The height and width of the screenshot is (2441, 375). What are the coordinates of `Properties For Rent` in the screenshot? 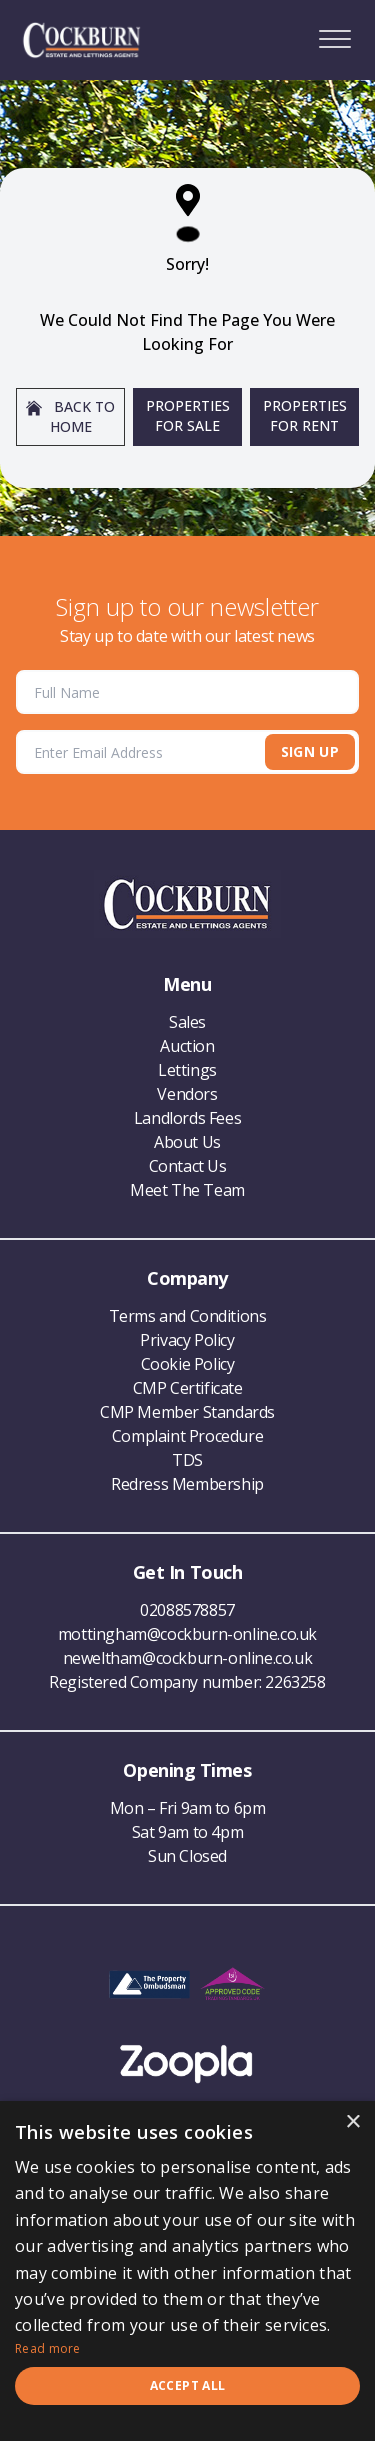 It's located at (305, 415).